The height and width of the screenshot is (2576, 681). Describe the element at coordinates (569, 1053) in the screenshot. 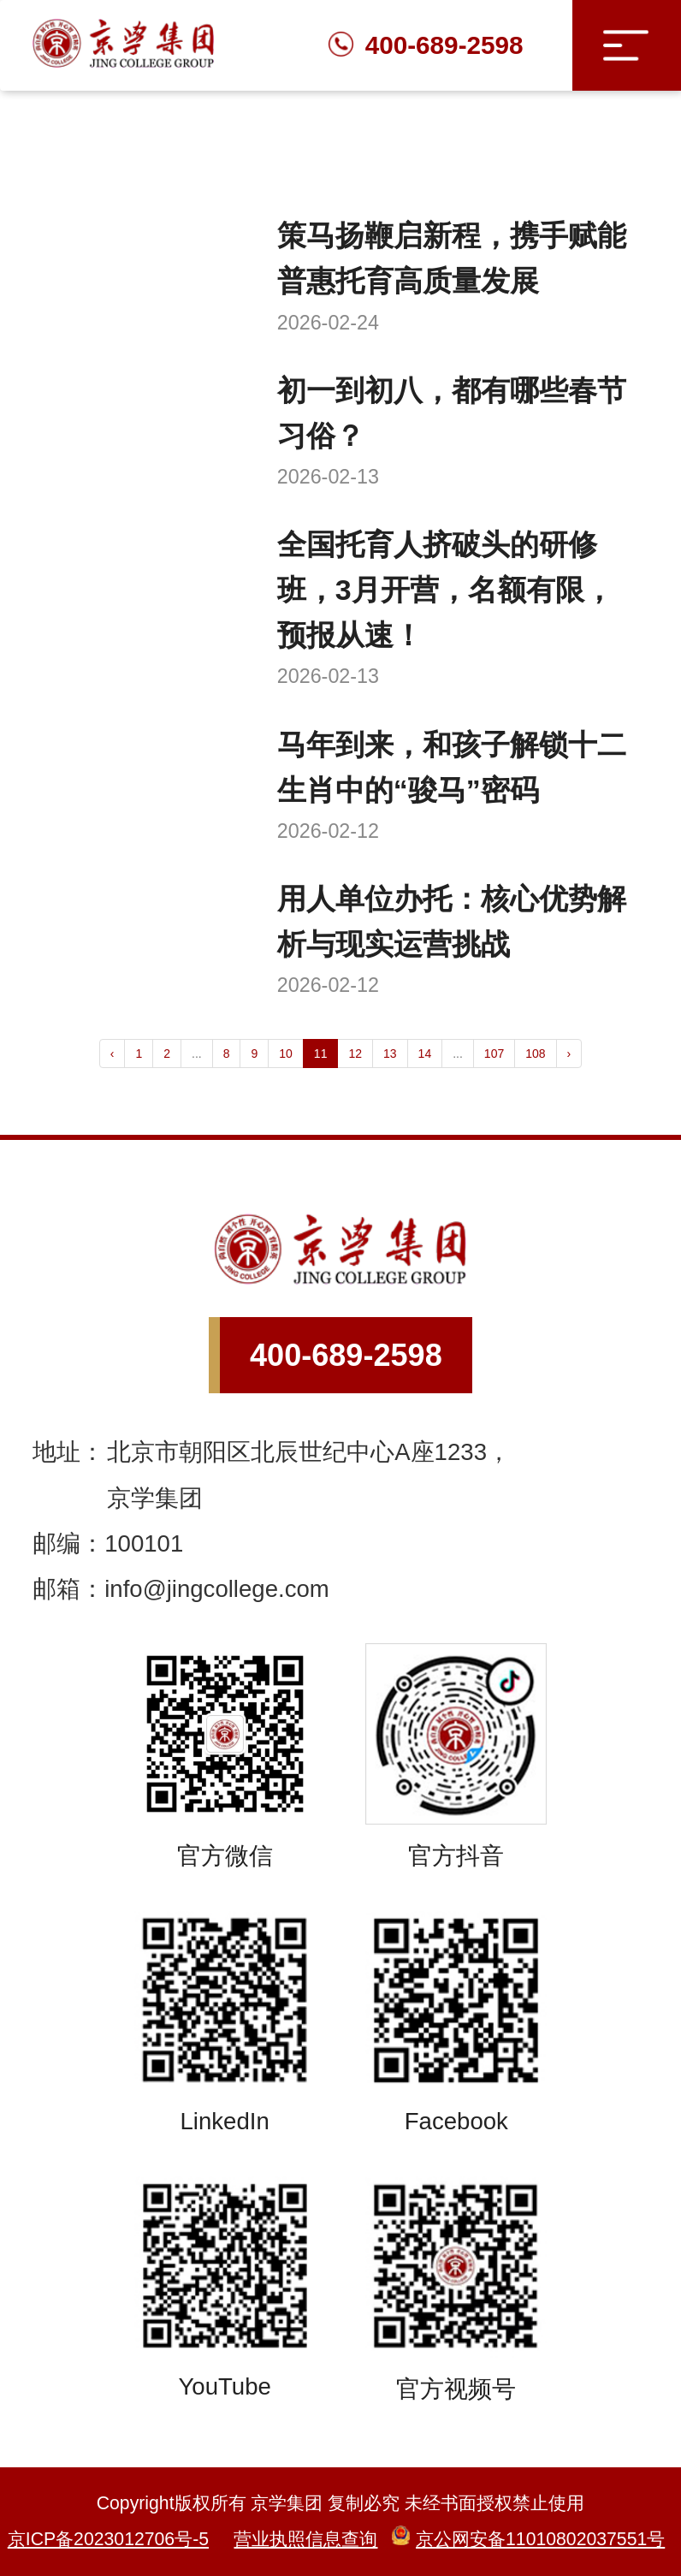

I see `› [Next »]` at that location.